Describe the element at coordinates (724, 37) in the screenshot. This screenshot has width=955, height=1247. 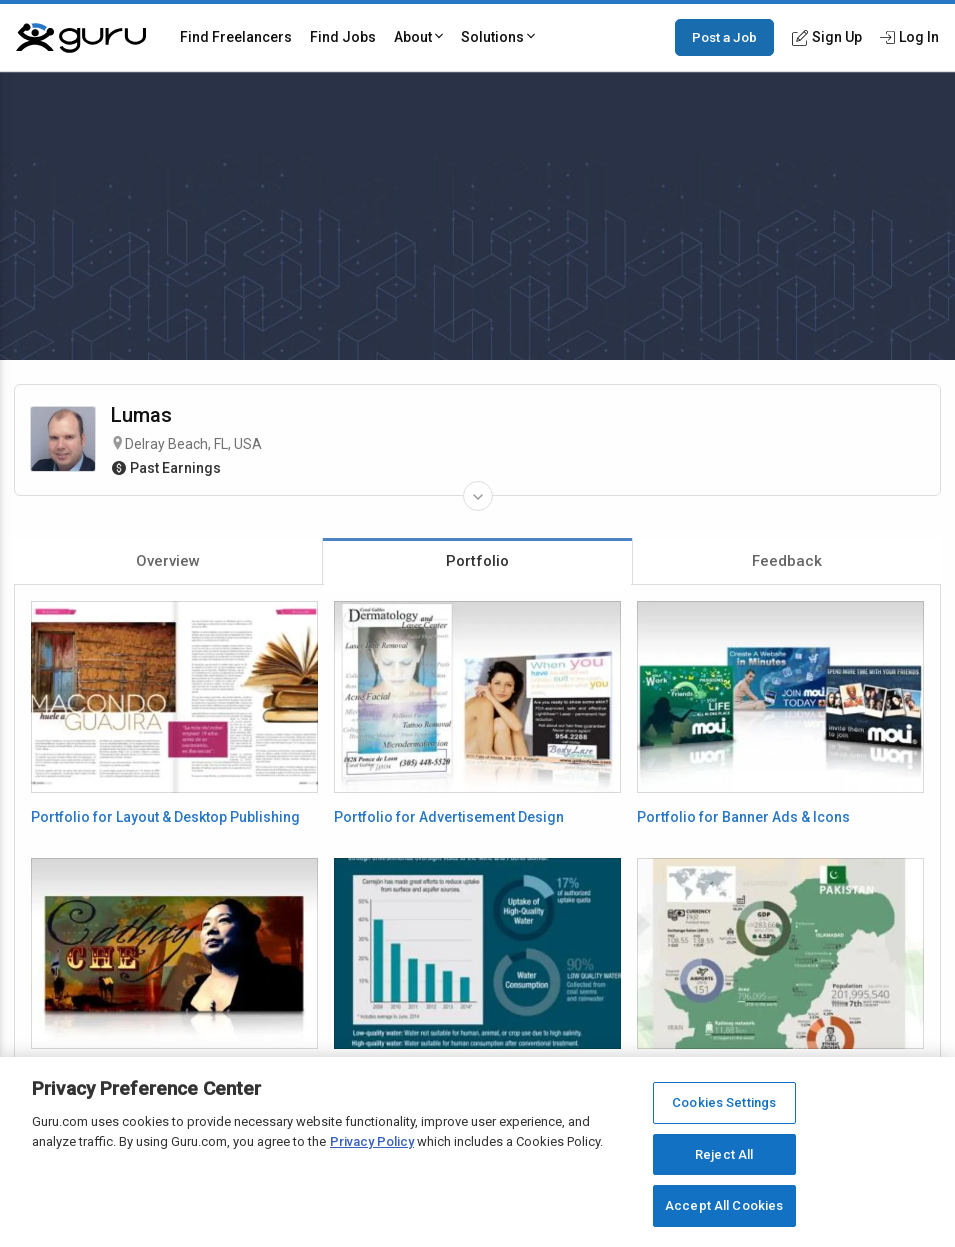
I see `Post a Job` at that location.